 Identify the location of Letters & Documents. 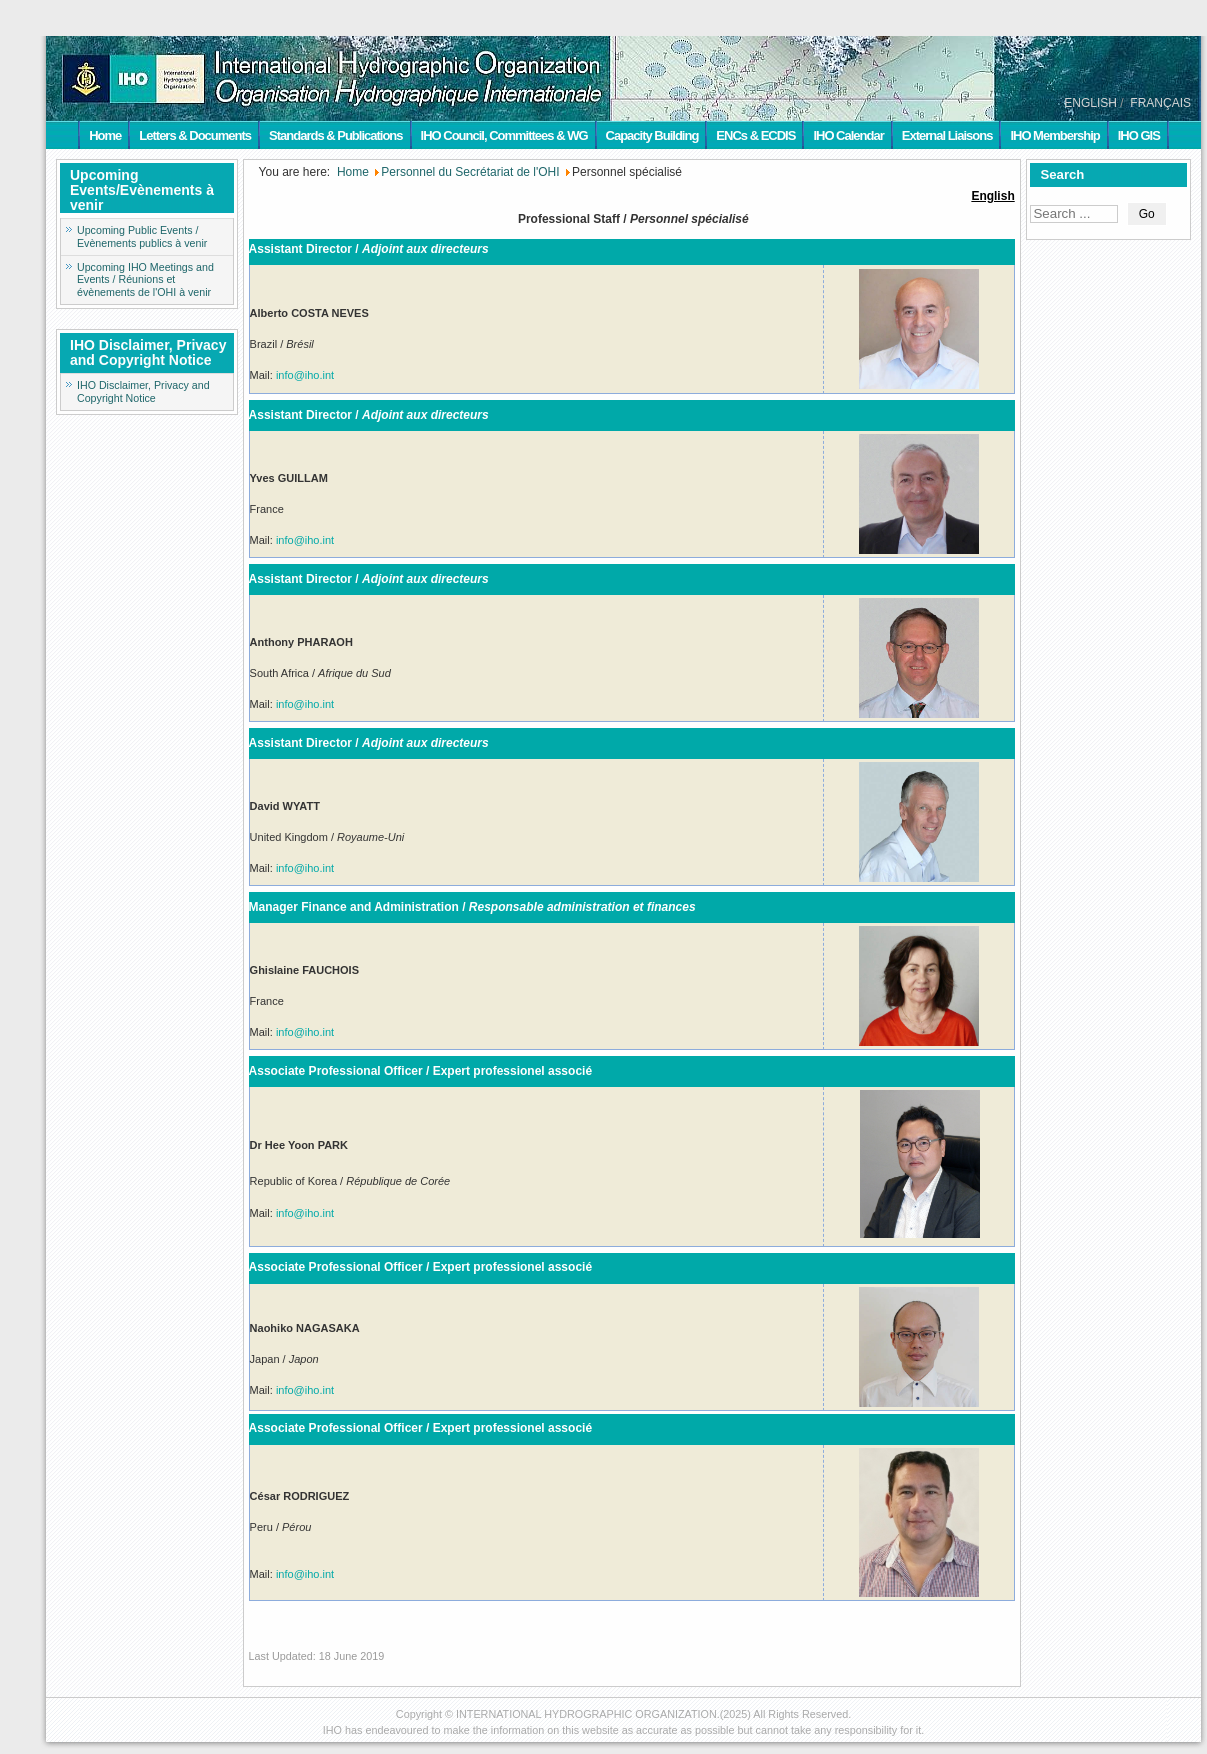
(195, 135).